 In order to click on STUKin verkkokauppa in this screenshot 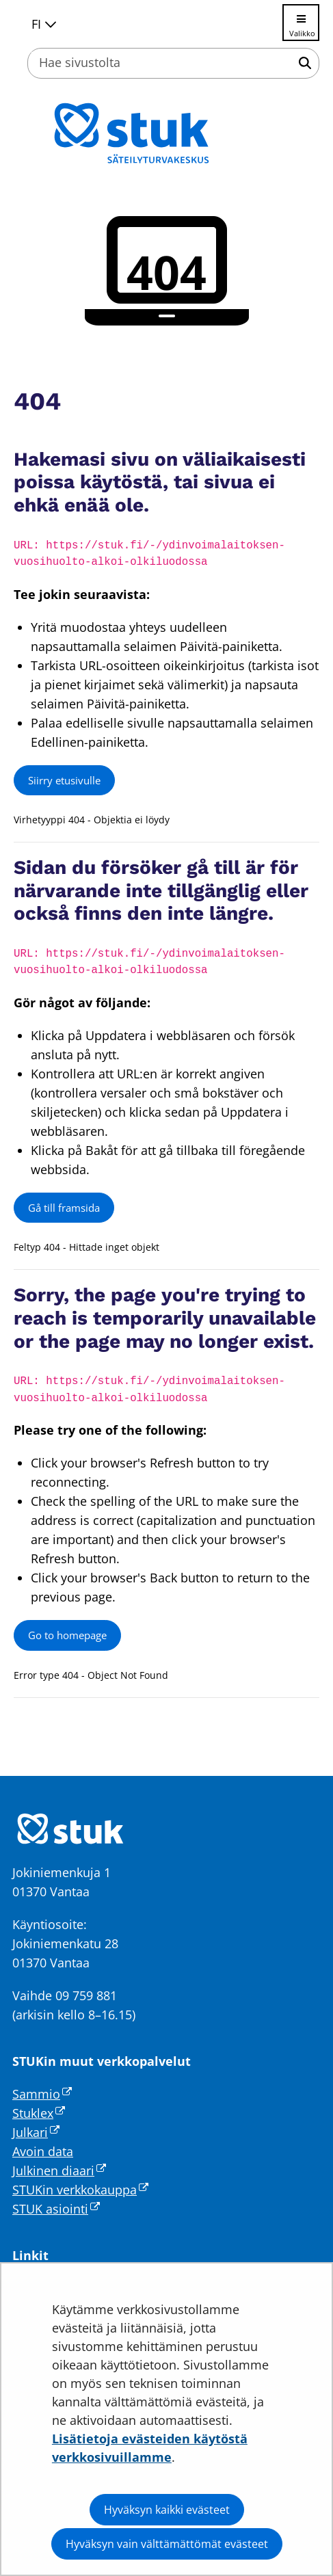, I will do `click(80, 2189)`.